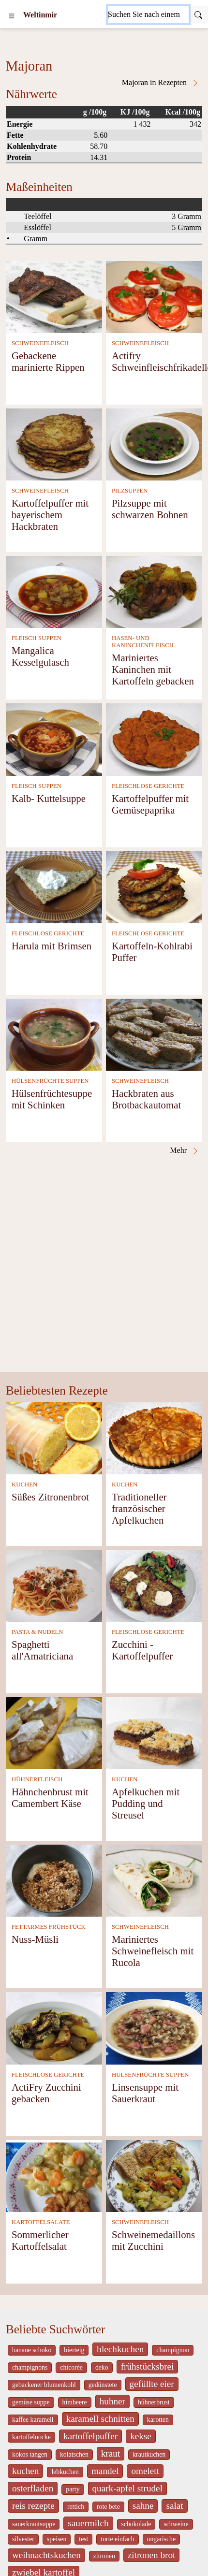 This screenshot has width=208, height=2576. Describe the element at coordinates (75, 2506) in the screenshot. I see `rettich` at that location.